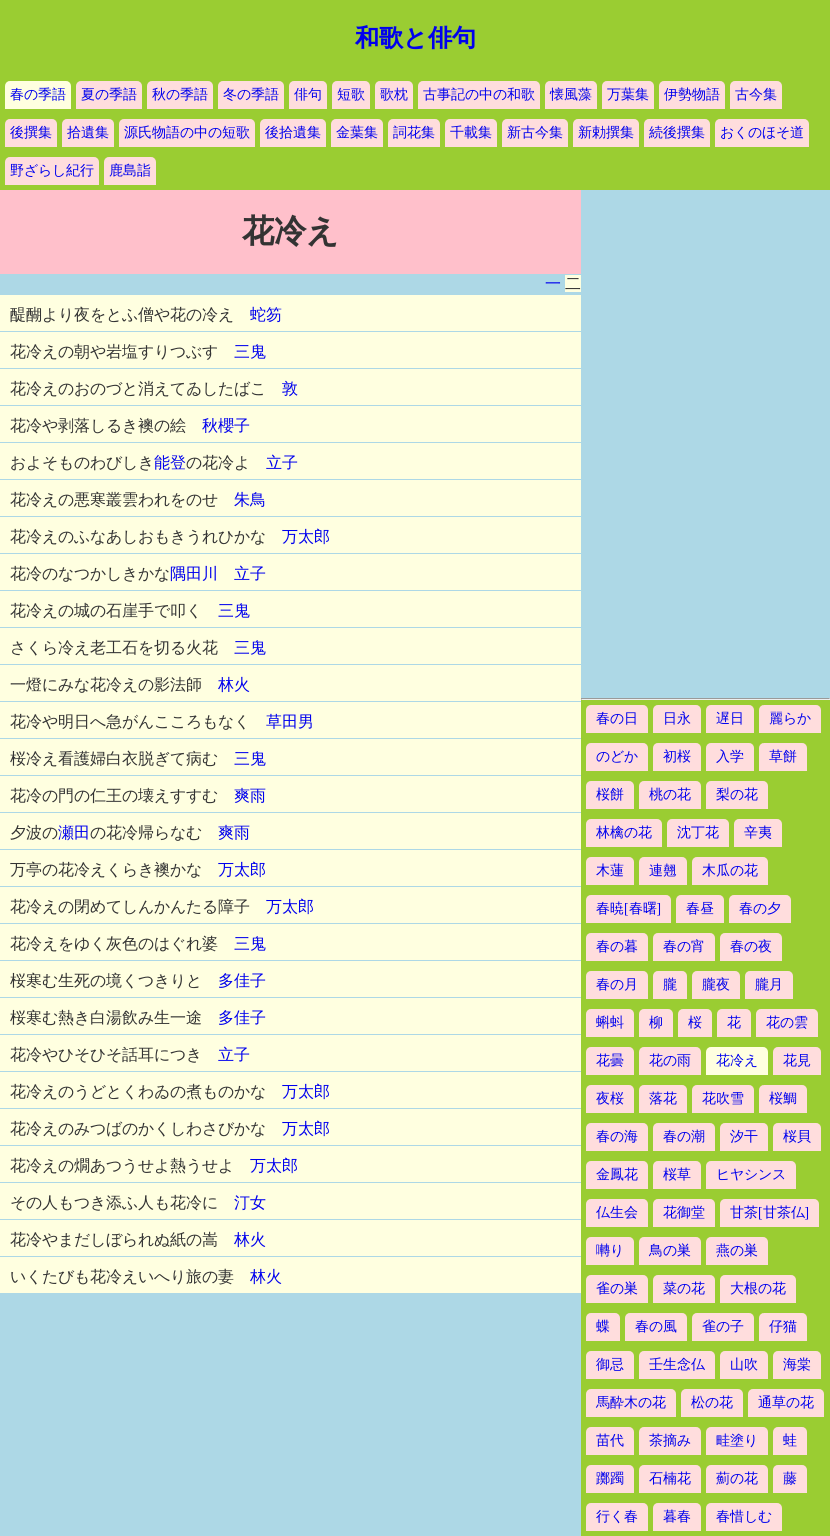  Describe the element at coordinates (737, 1060) in the screenshot. I see `花冷え` at that location.